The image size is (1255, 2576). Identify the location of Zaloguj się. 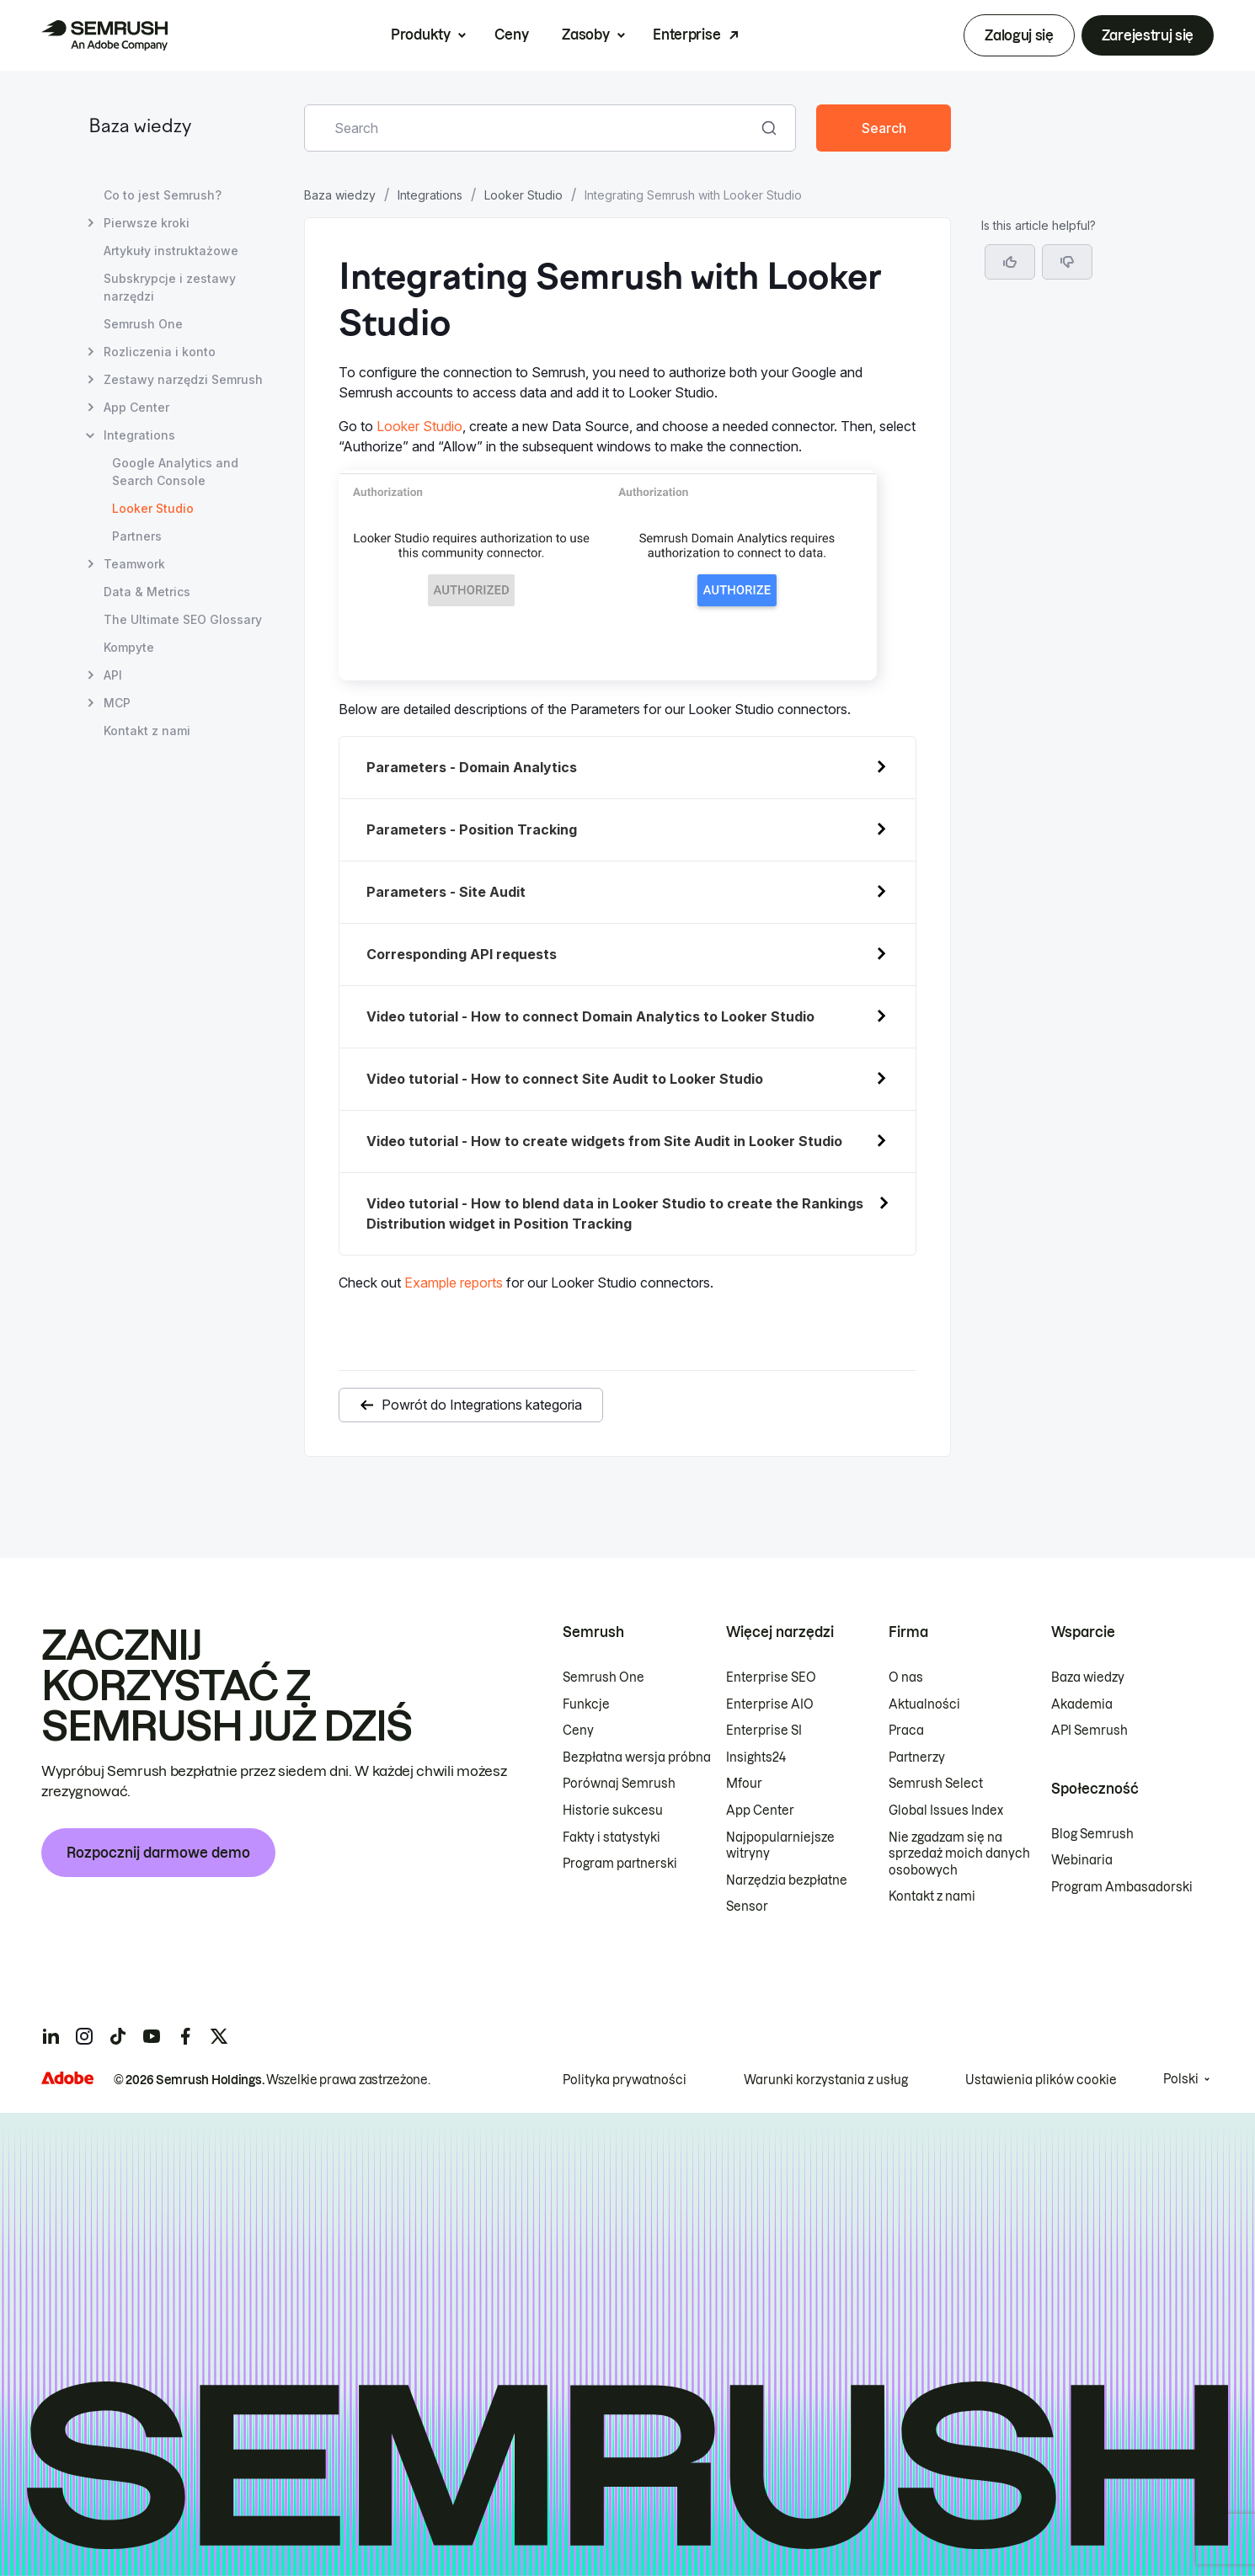
(1019, 35).